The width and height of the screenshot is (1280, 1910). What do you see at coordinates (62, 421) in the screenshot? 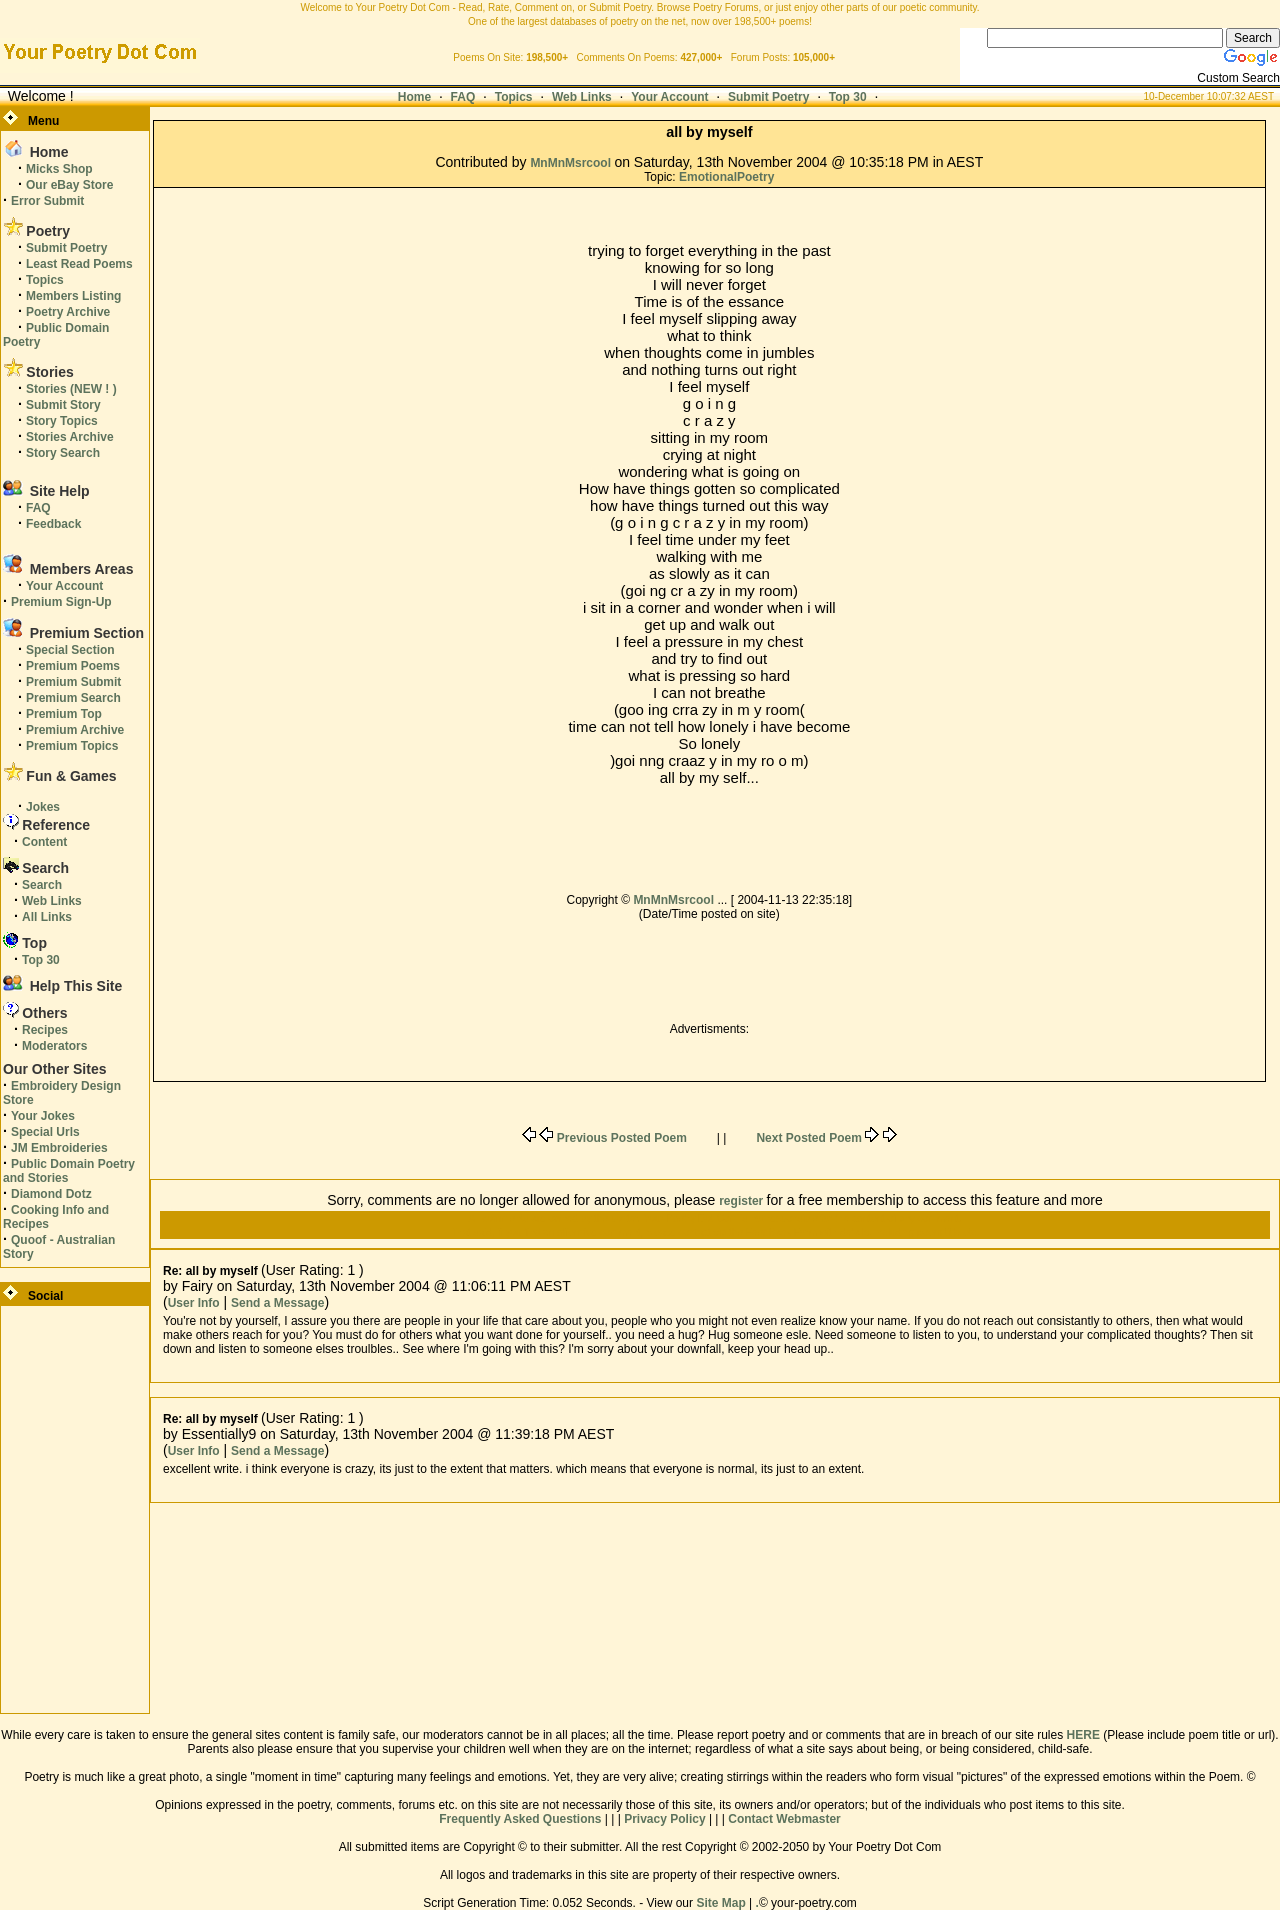
I see `Story Topics` at bounding box center [62, 421].